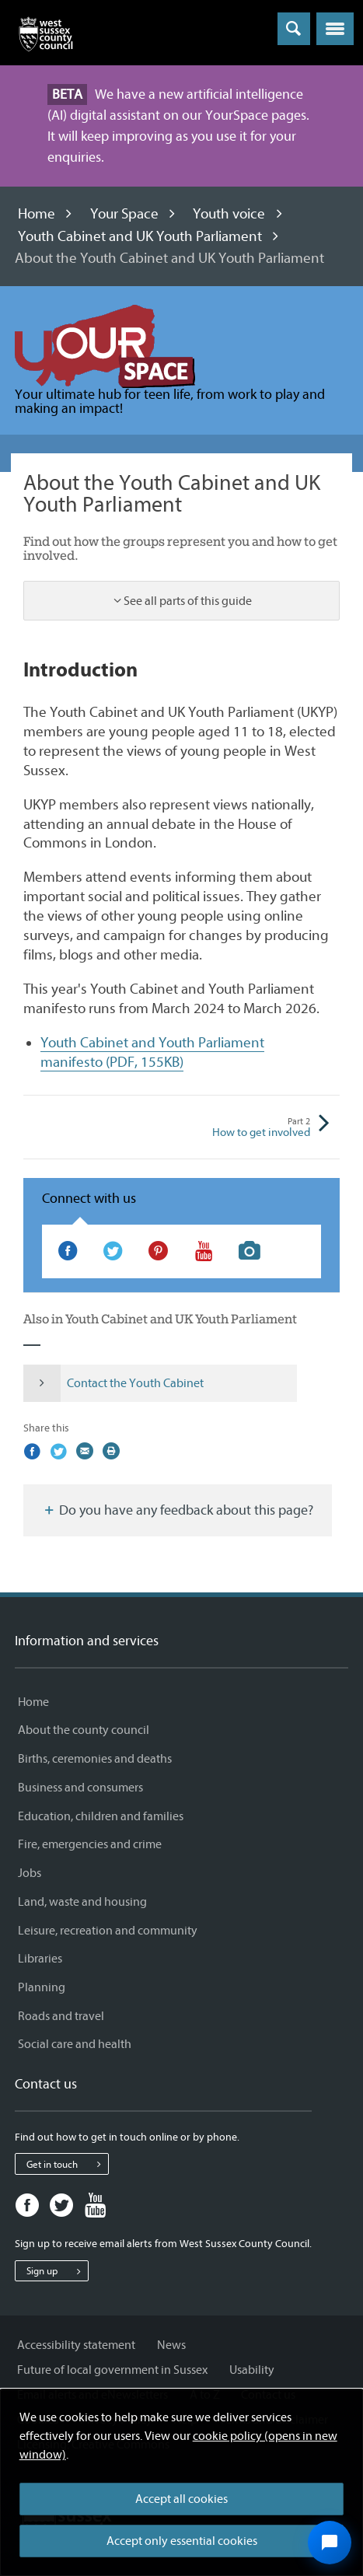 This screenshot has width=363, height=2576. I want to click on Sign up, so click(57, 2271).